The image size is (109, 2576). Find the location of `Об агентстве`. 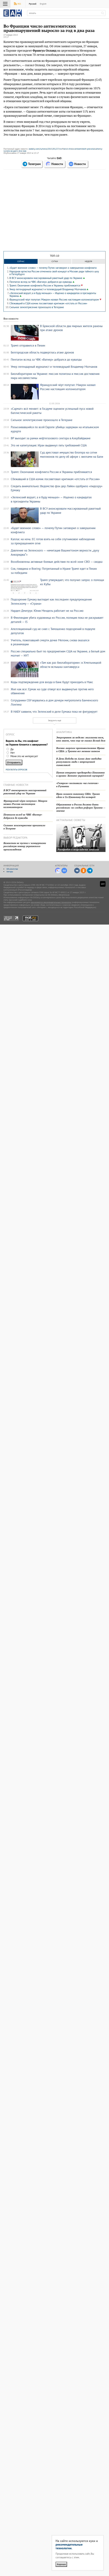

Об агентстве is located at coordinates (12, 869).